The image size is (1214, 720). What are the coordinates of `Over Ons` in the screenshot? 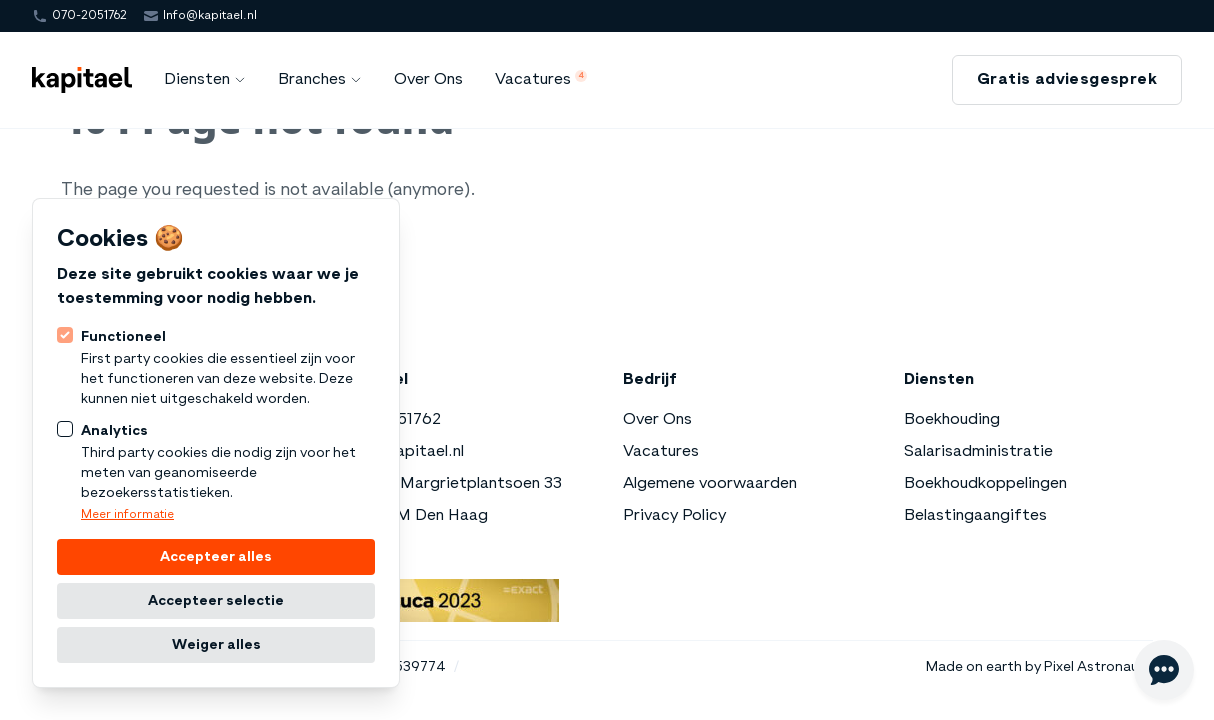 It's located at (657, 420).